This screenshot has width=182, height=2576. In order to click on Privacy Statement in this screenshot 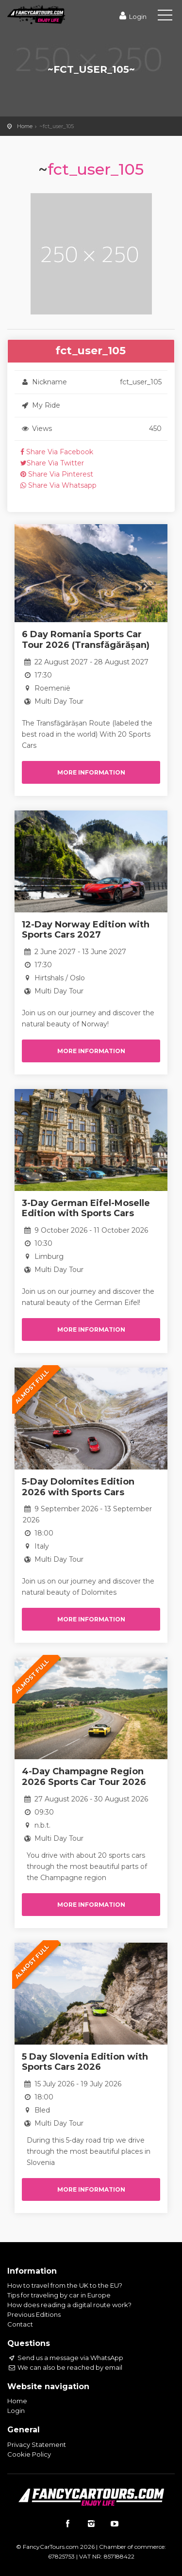, I will do `click(36, 2444)`.